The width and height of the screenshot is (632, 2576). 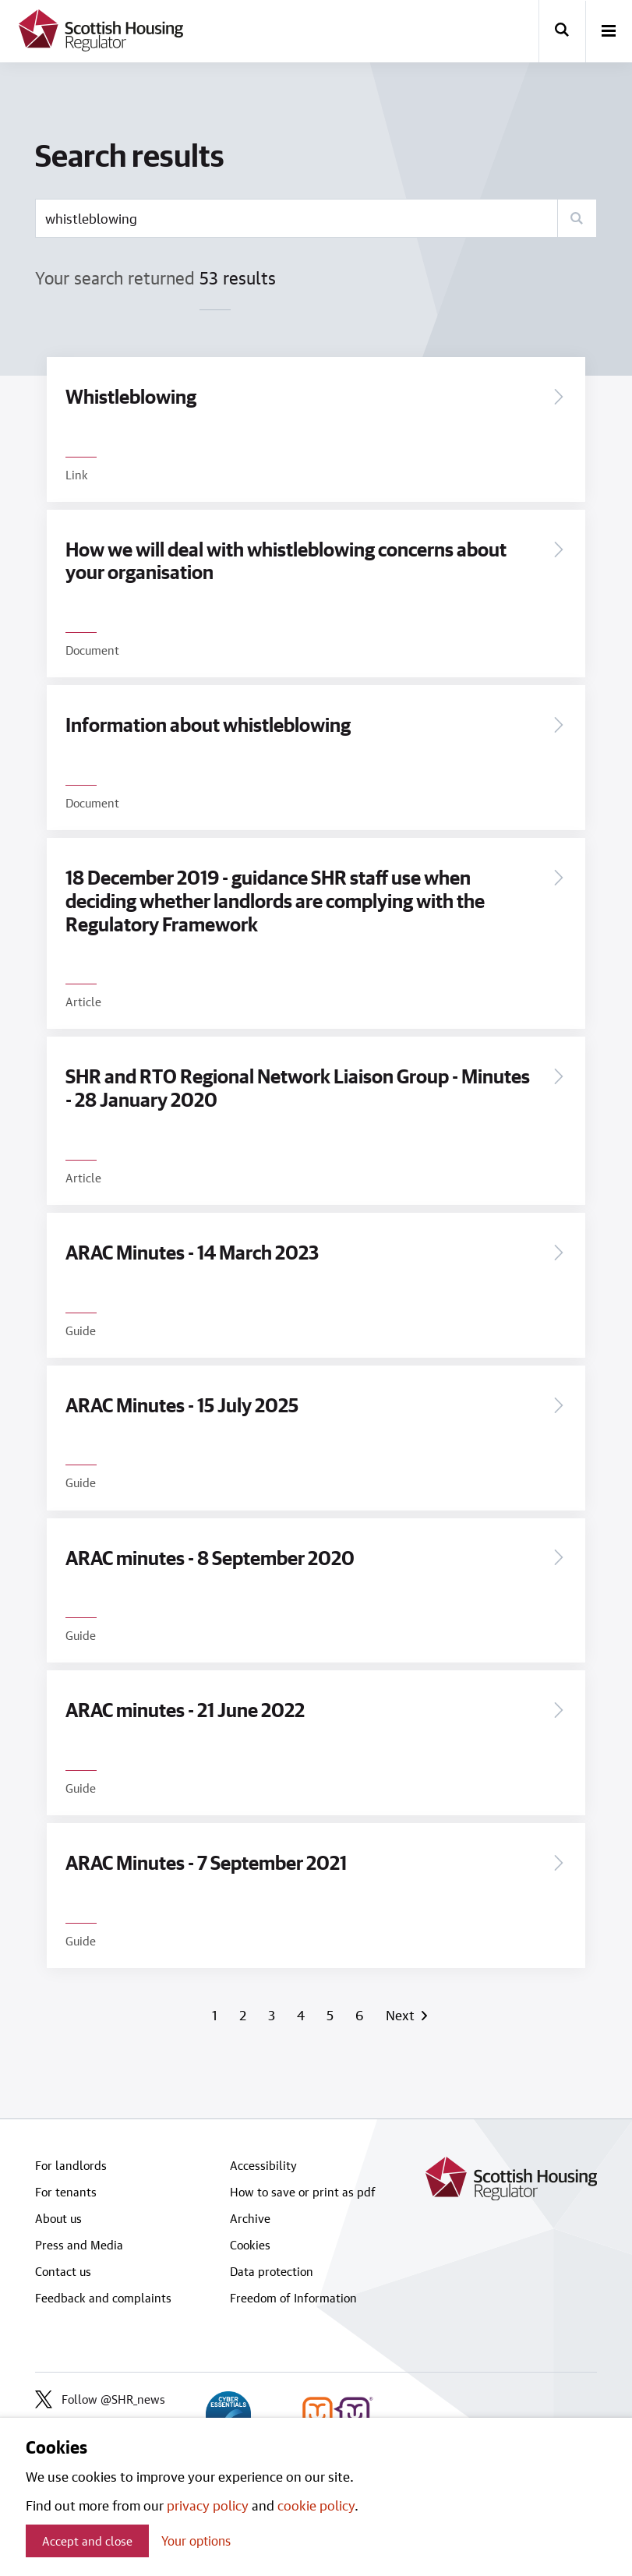 I want to click on Data protection, so click(x=271, y=2271).